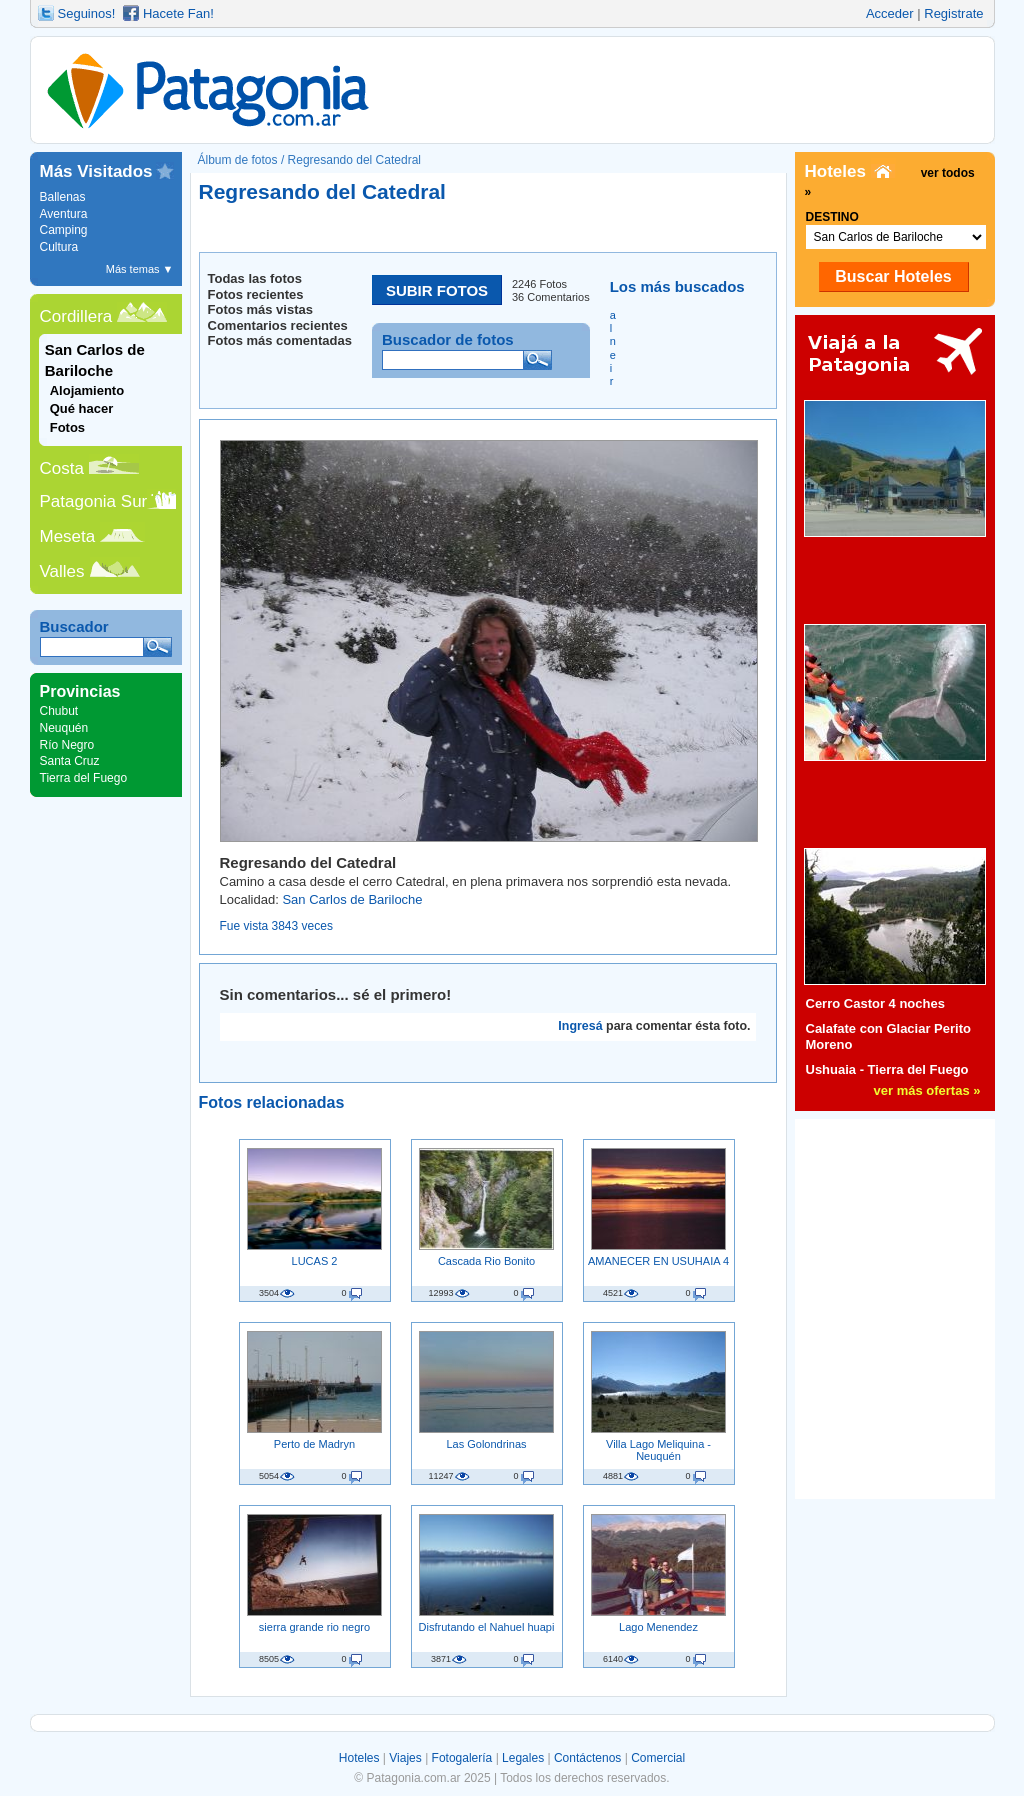 The width and height of the screenshot is (1024, 1796). I want to click on Alojamiento, so click(87, 390).